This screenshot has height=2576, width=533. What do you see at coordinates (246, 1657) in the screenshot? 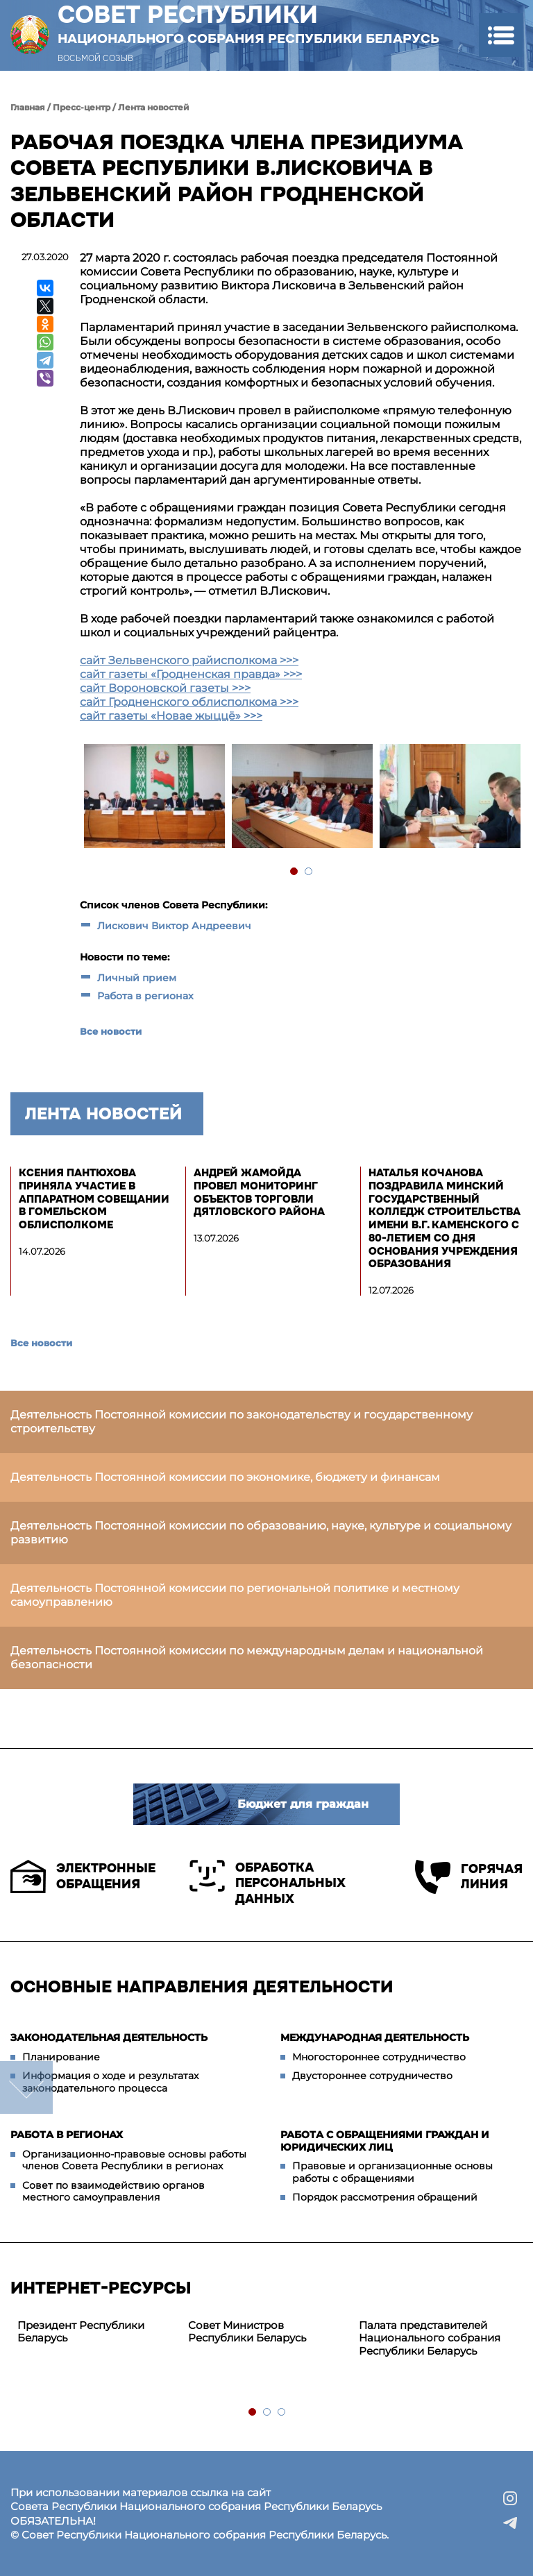
I see `Деятельность Постоянной комиссии по международным делам и национальной безопасности` at bounding box center [246, 1657].